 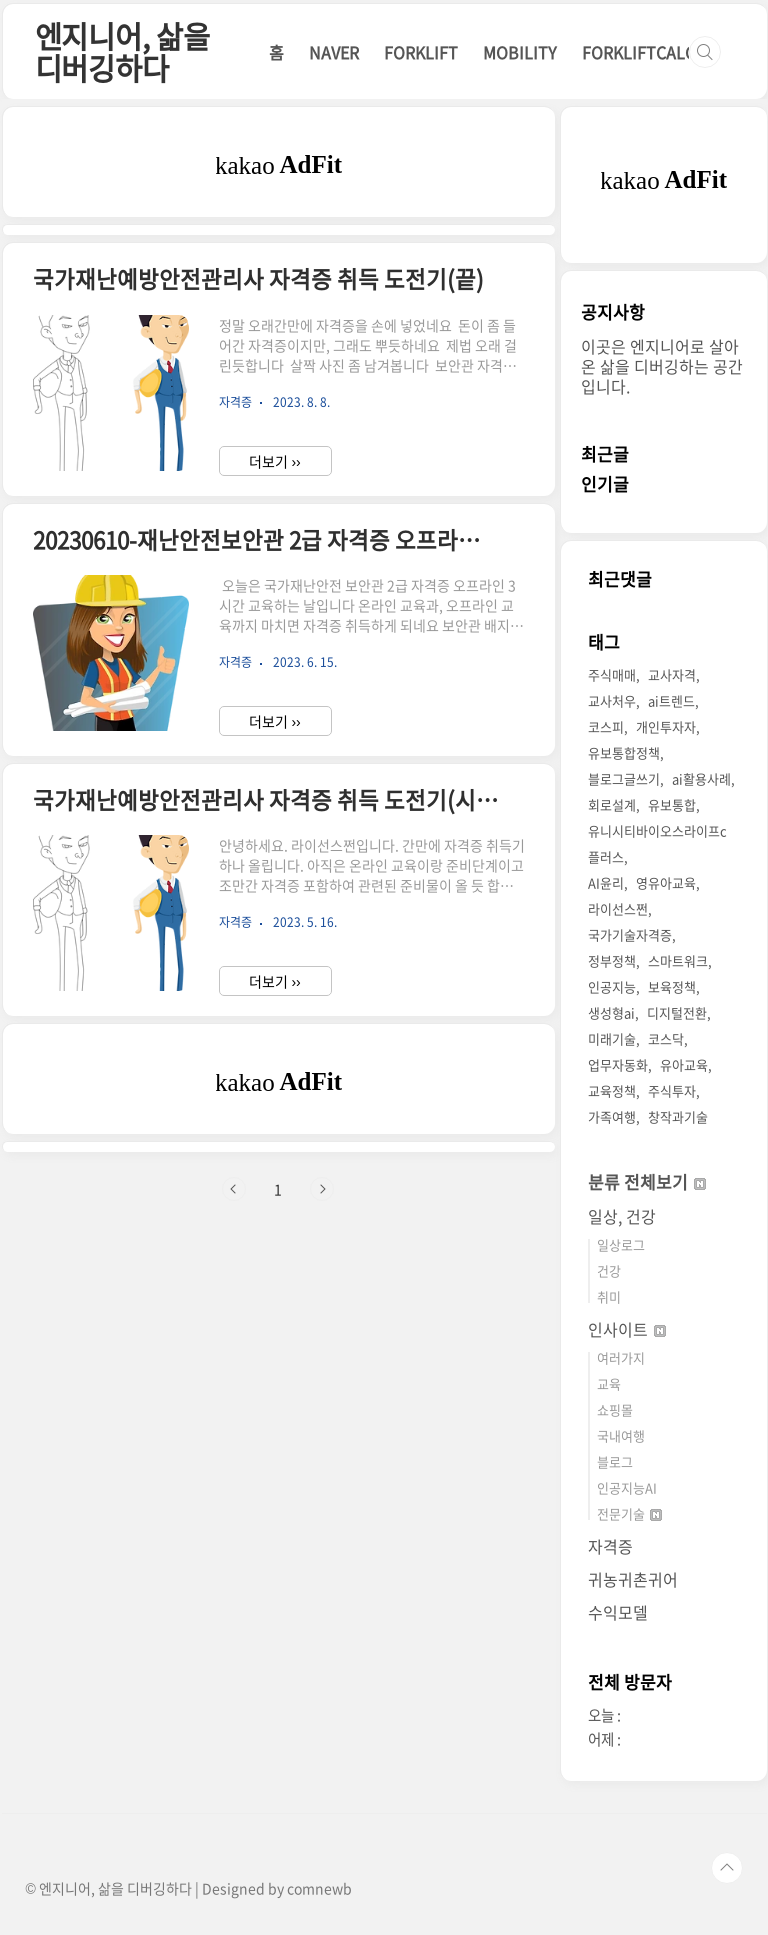 What do you see at coordinates (319, 1888) in the screenshot?
I see `comnewb` at bounding box center [319, 1888].